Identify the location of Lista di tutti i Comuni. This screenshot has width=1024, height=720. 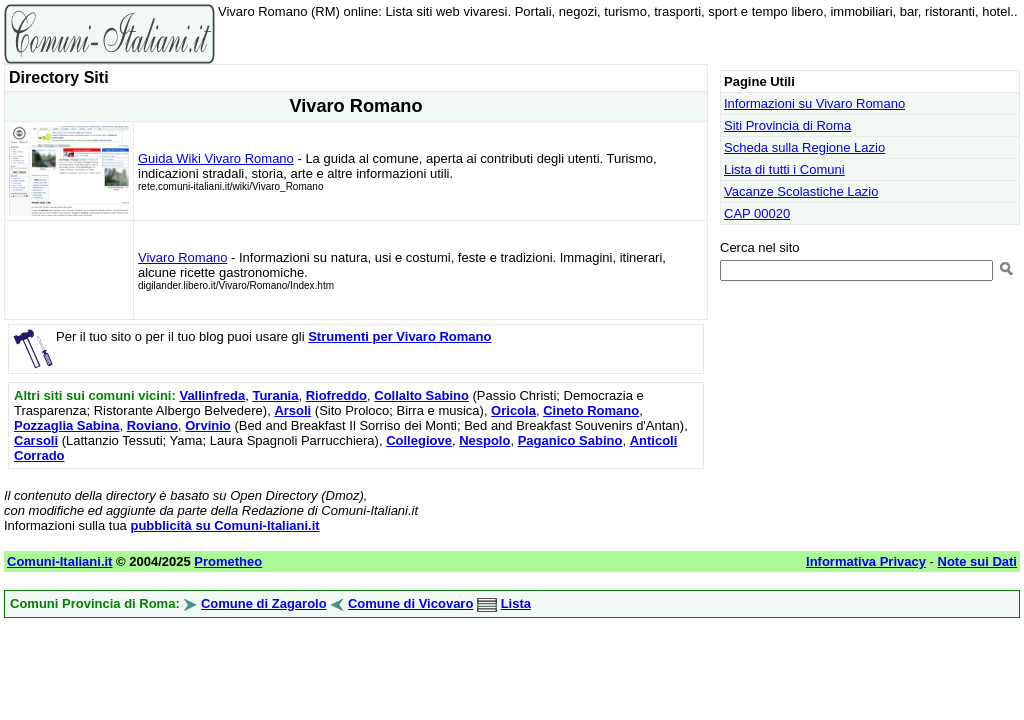
(784, 169).